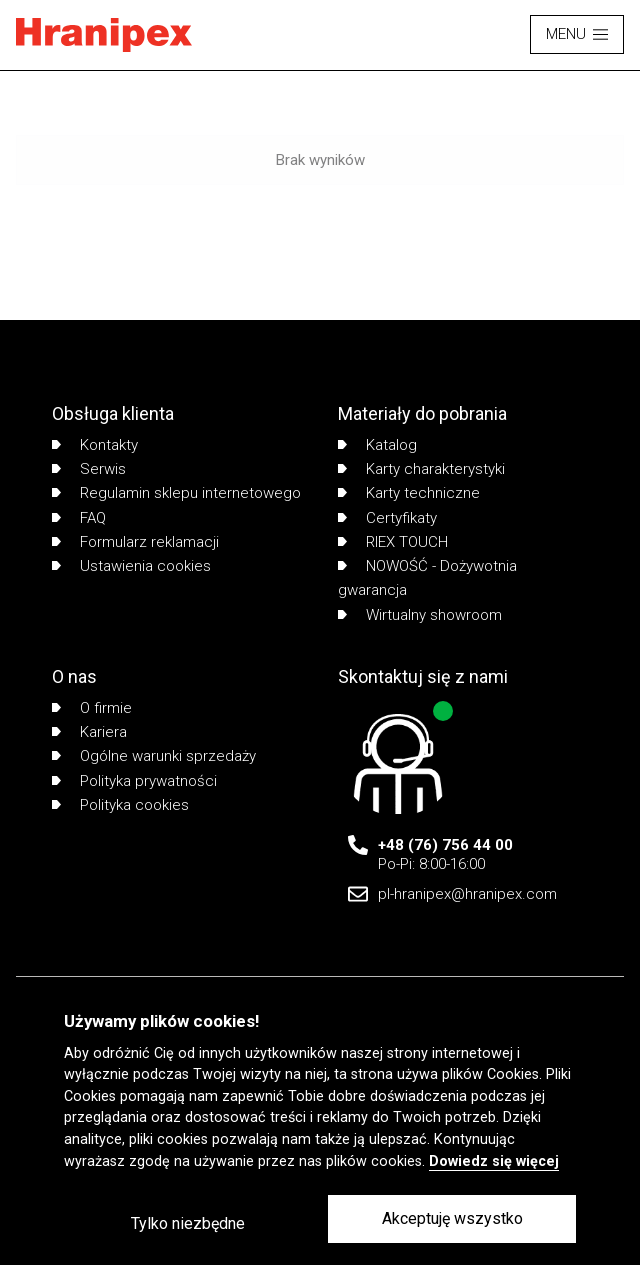 The height and width of the screenshot is (1265, 640). Describe the element at coordinates (427, 578) in the screenshot. I see `NOWOŚĆ - Dożywotnia gwarancja` at that location.